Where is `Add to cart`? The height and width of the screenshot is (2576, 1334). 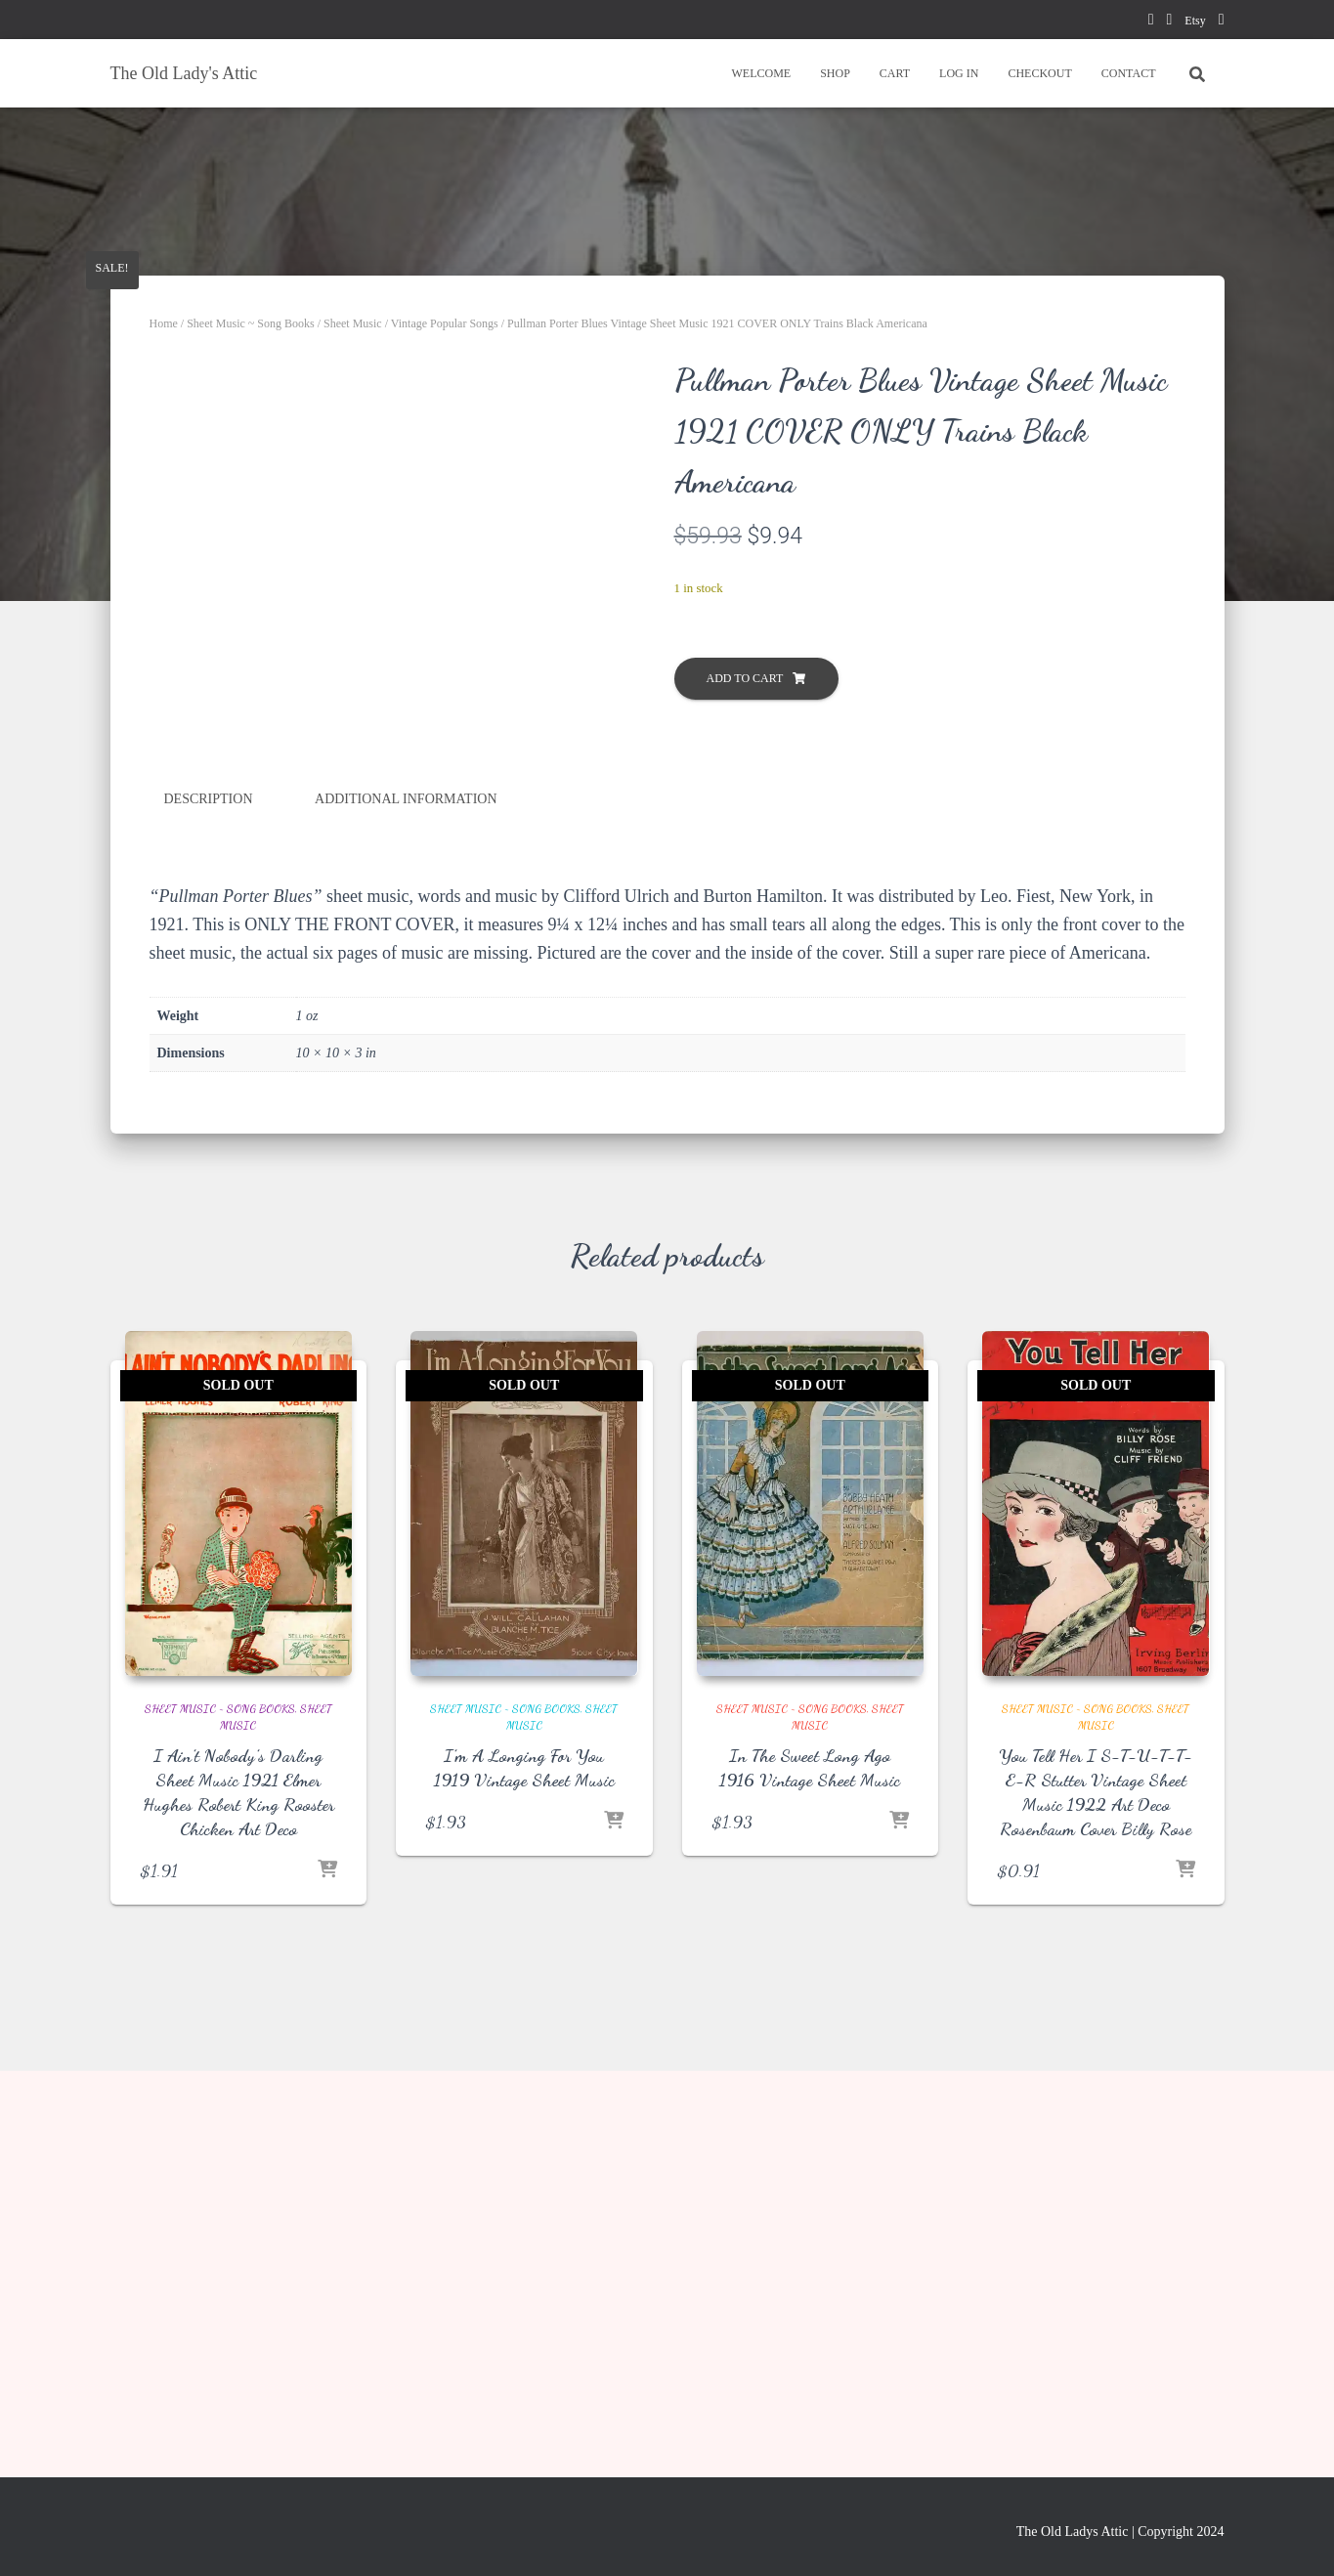
Add to cart is located at coordinates (745, 678).